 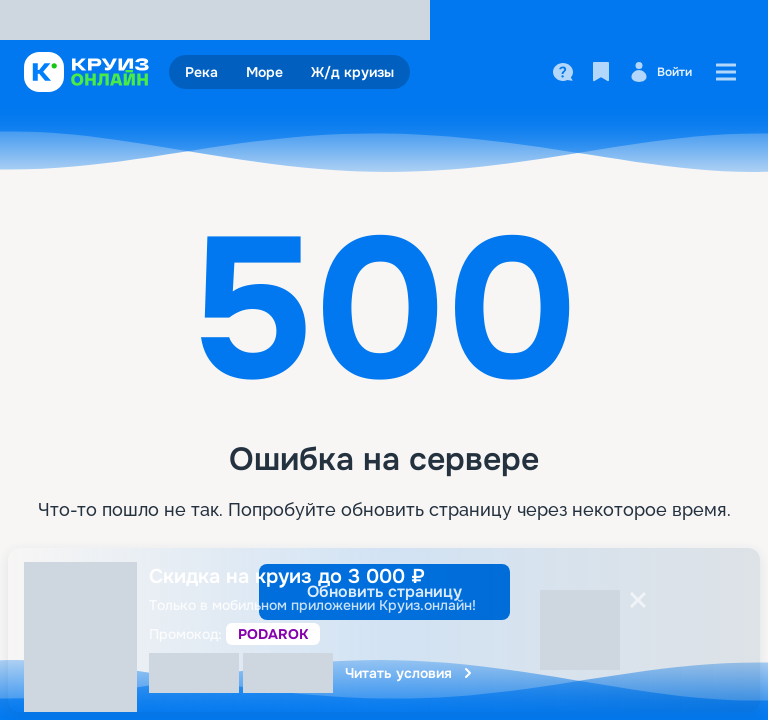 I want to click on Читать условия, so click(x=410, y=673).